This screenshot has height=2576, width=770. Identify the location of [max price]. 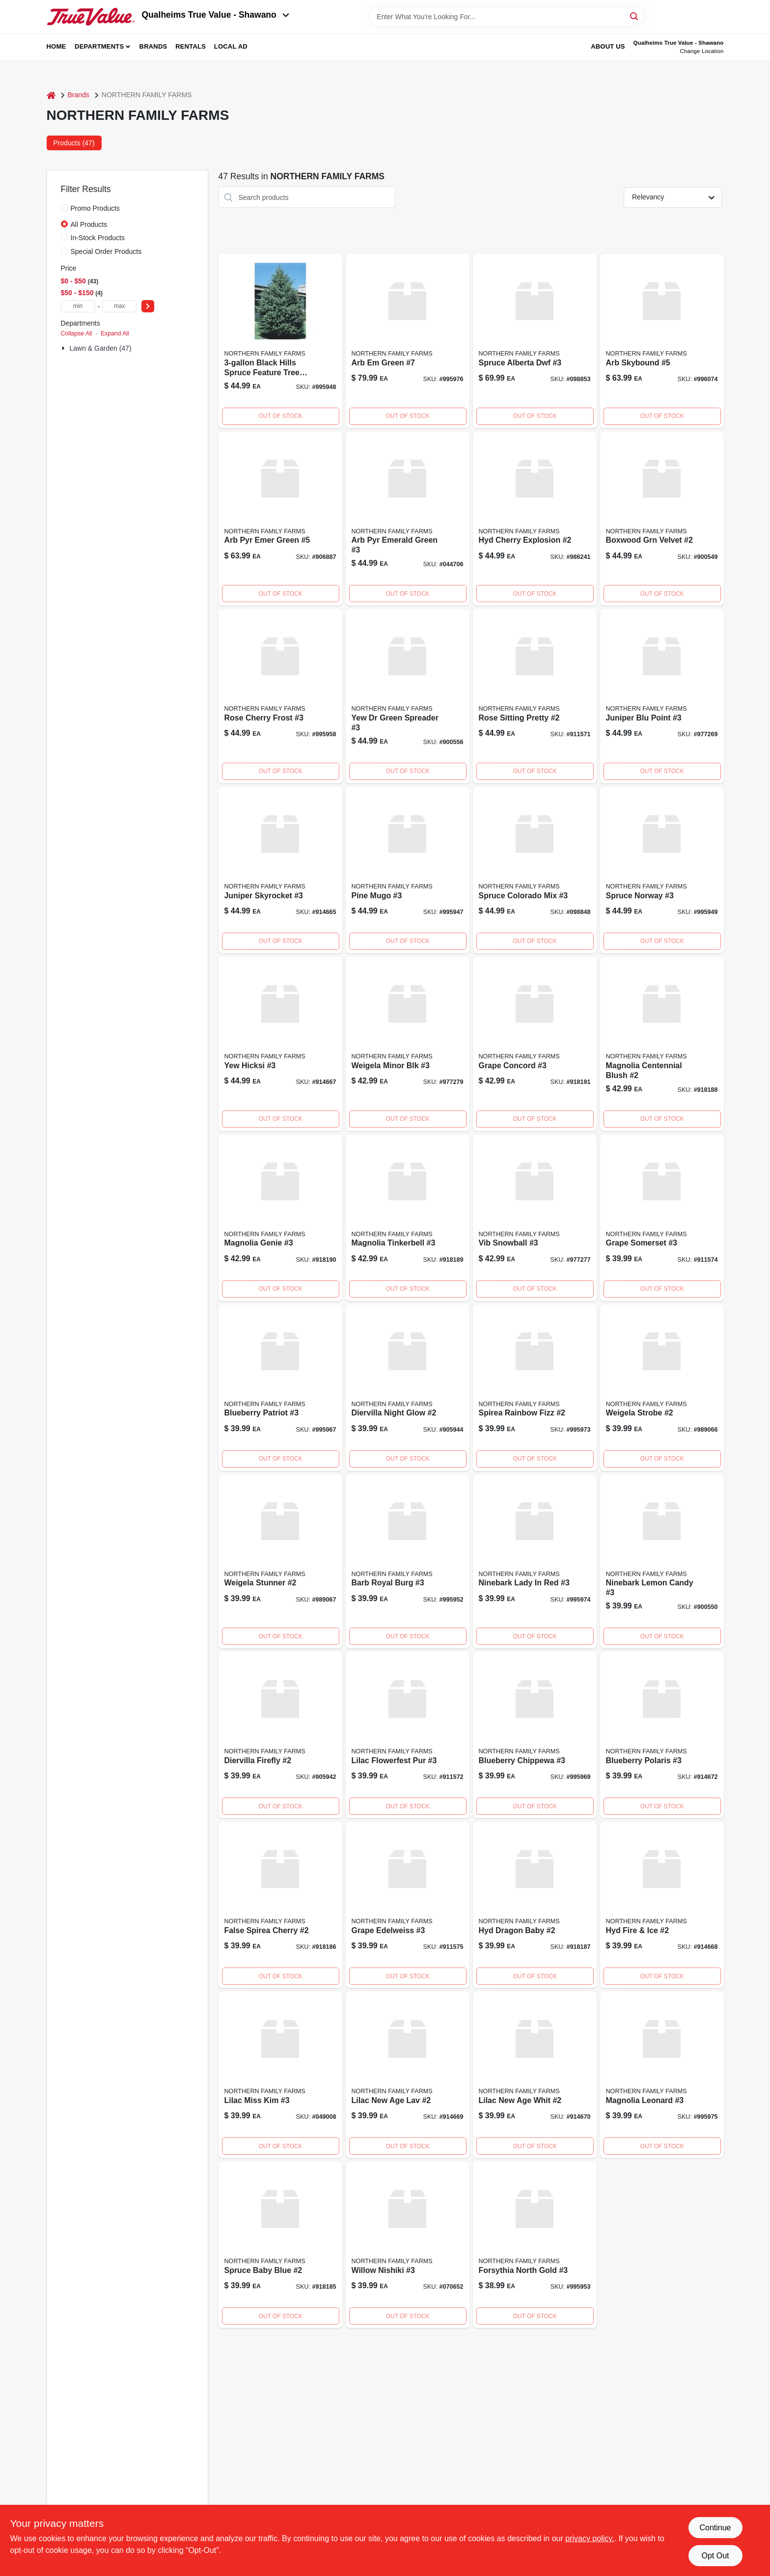
(119, 306).